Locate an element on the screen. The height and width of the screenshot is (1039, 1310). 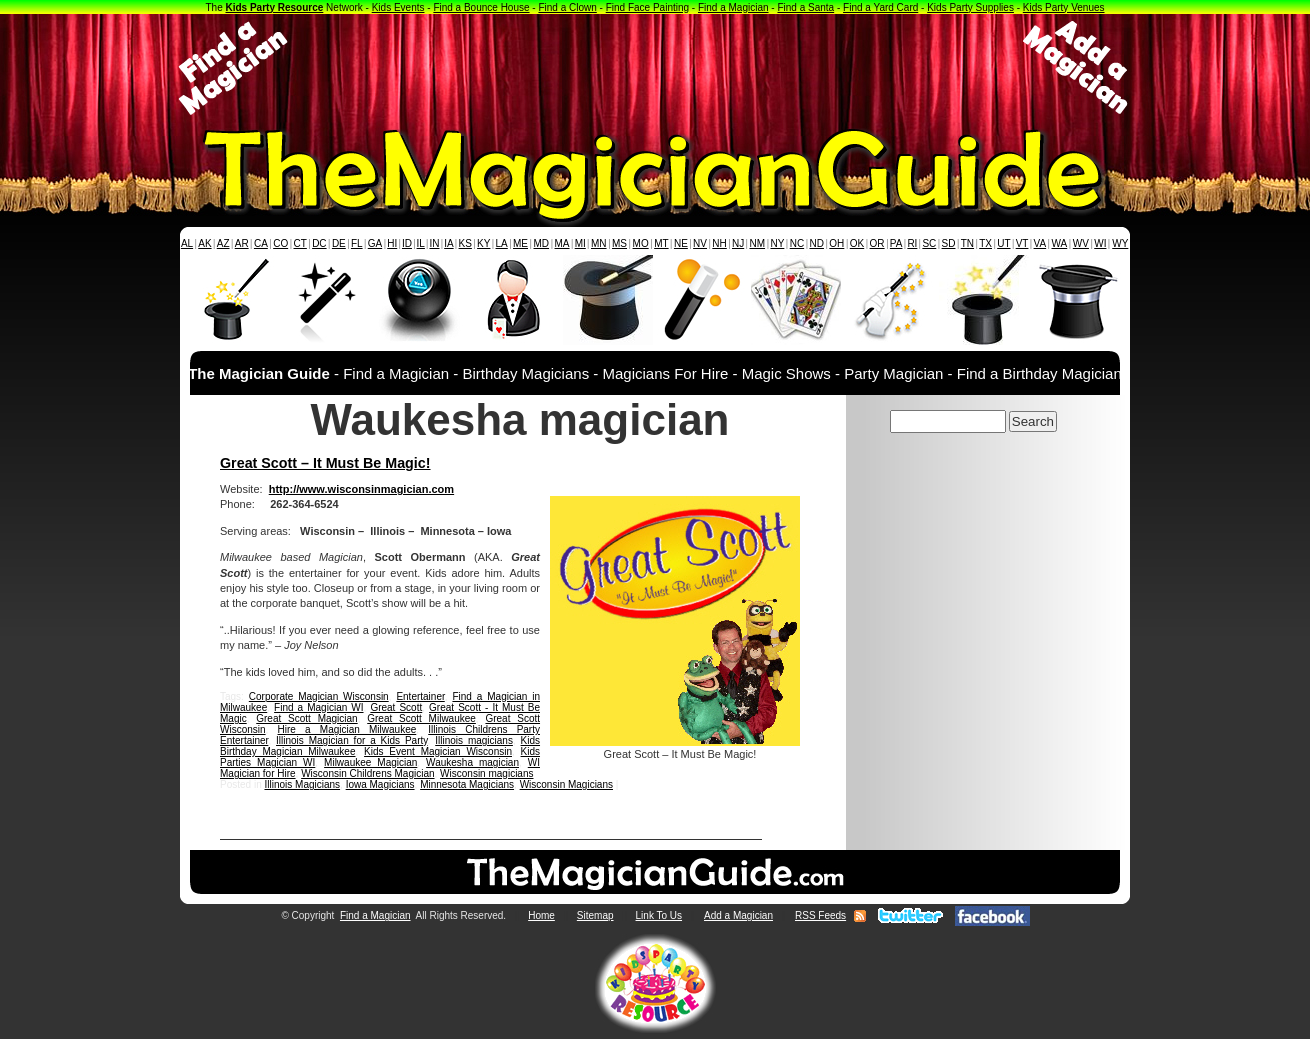
Find a Bounce House is located at coordinates (481, 7).